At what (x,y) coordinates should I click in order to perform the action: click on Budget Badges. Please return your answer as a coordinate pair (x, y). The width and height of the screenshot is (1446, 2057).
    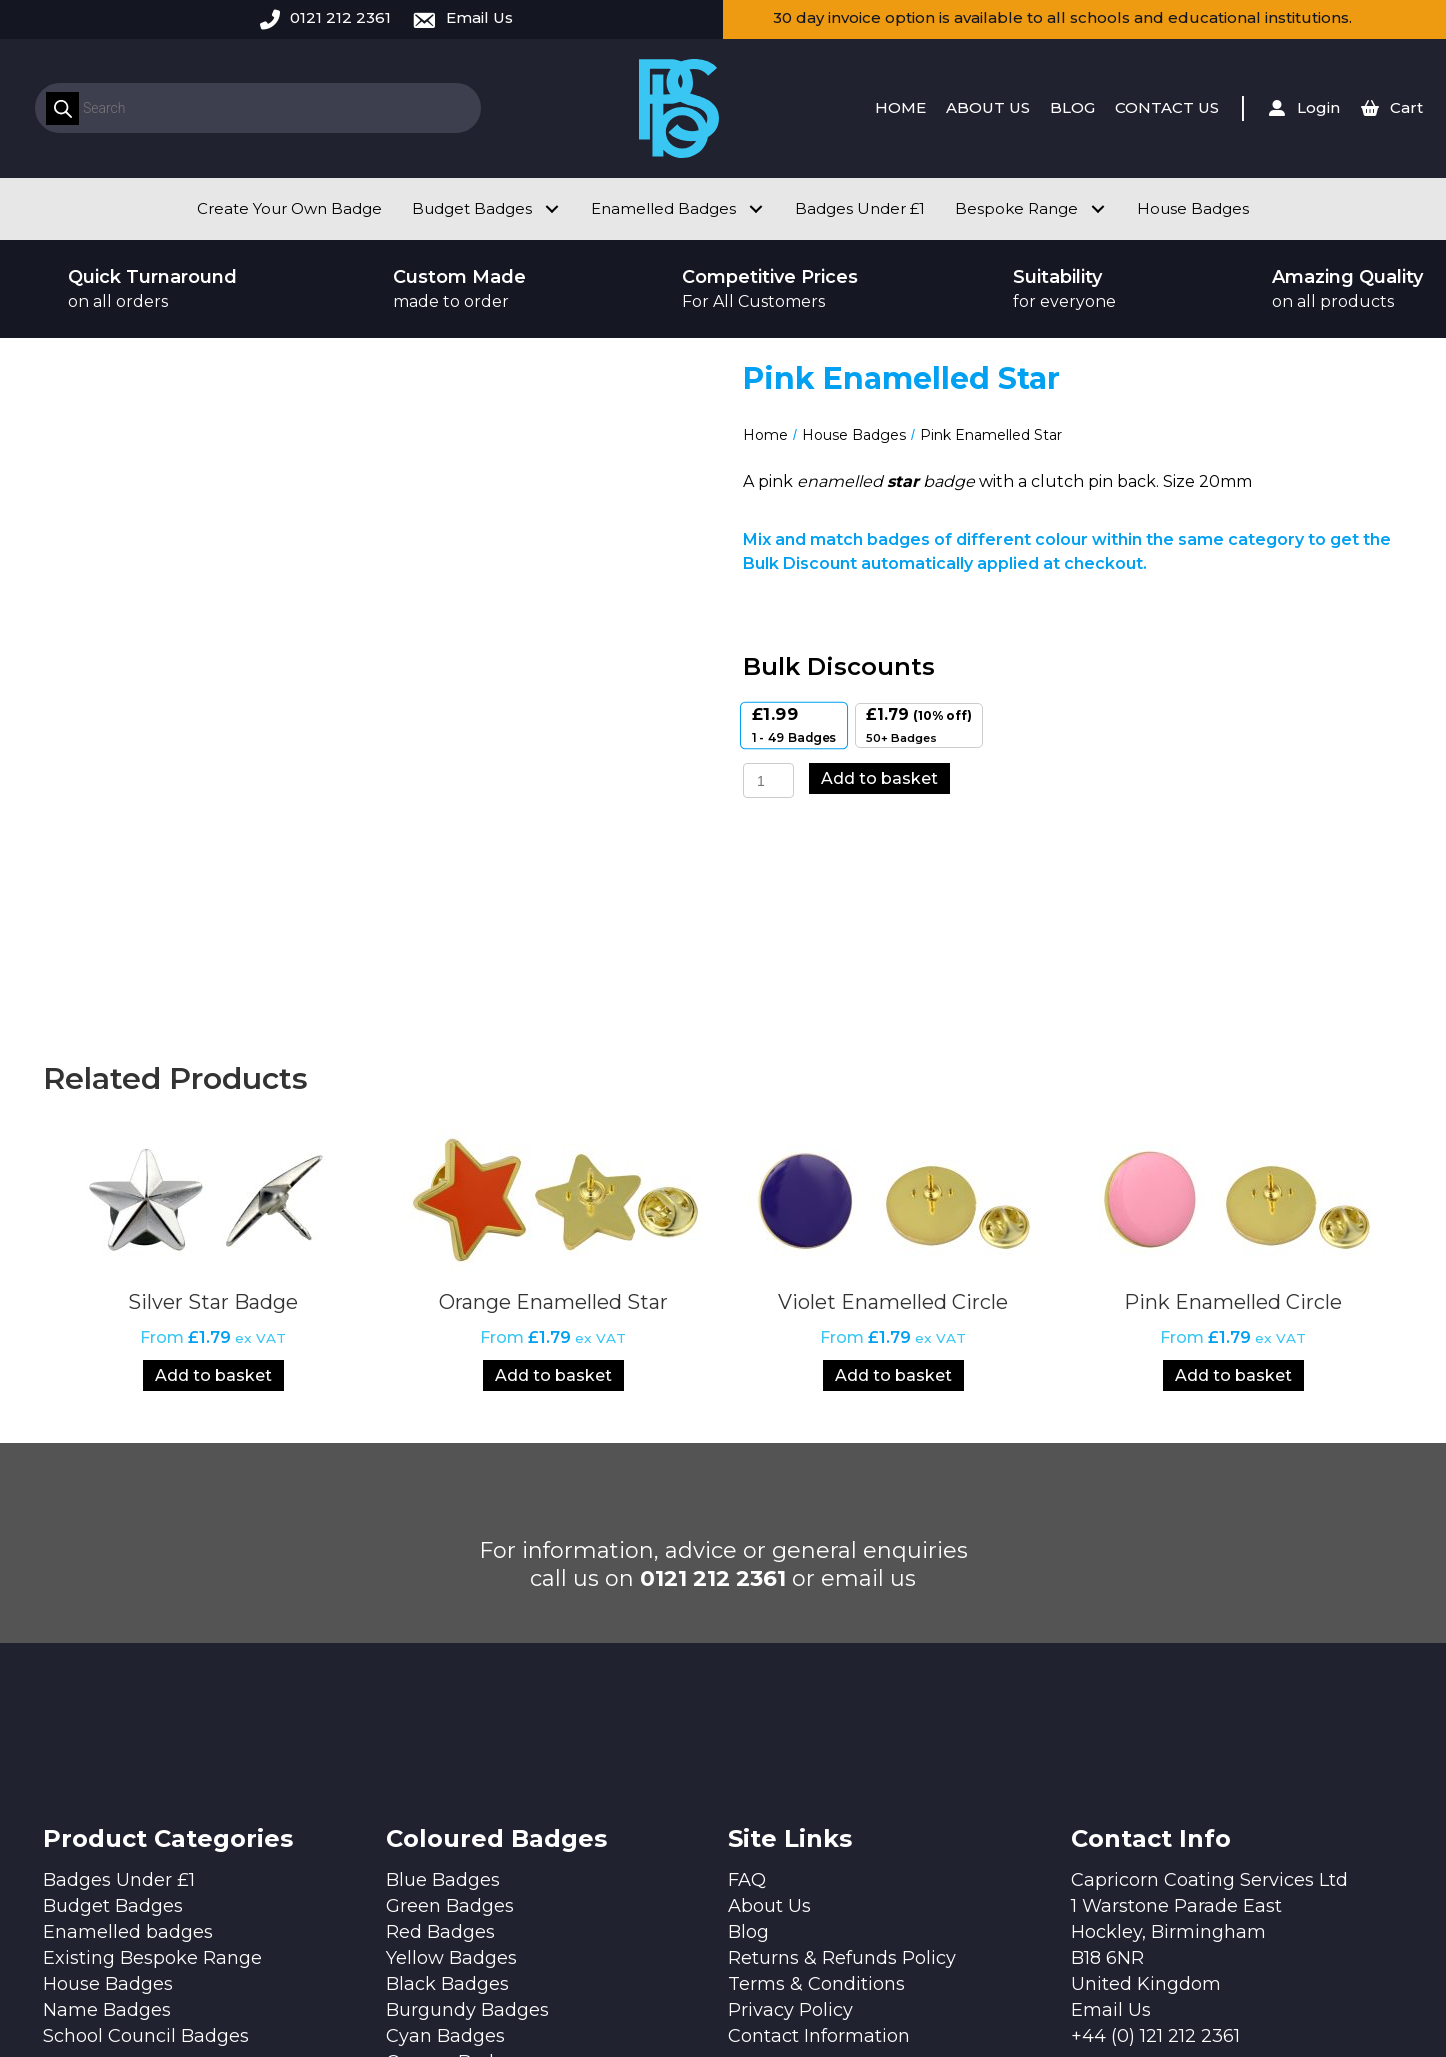
    Looking at the image, I should click on (113, 1714).